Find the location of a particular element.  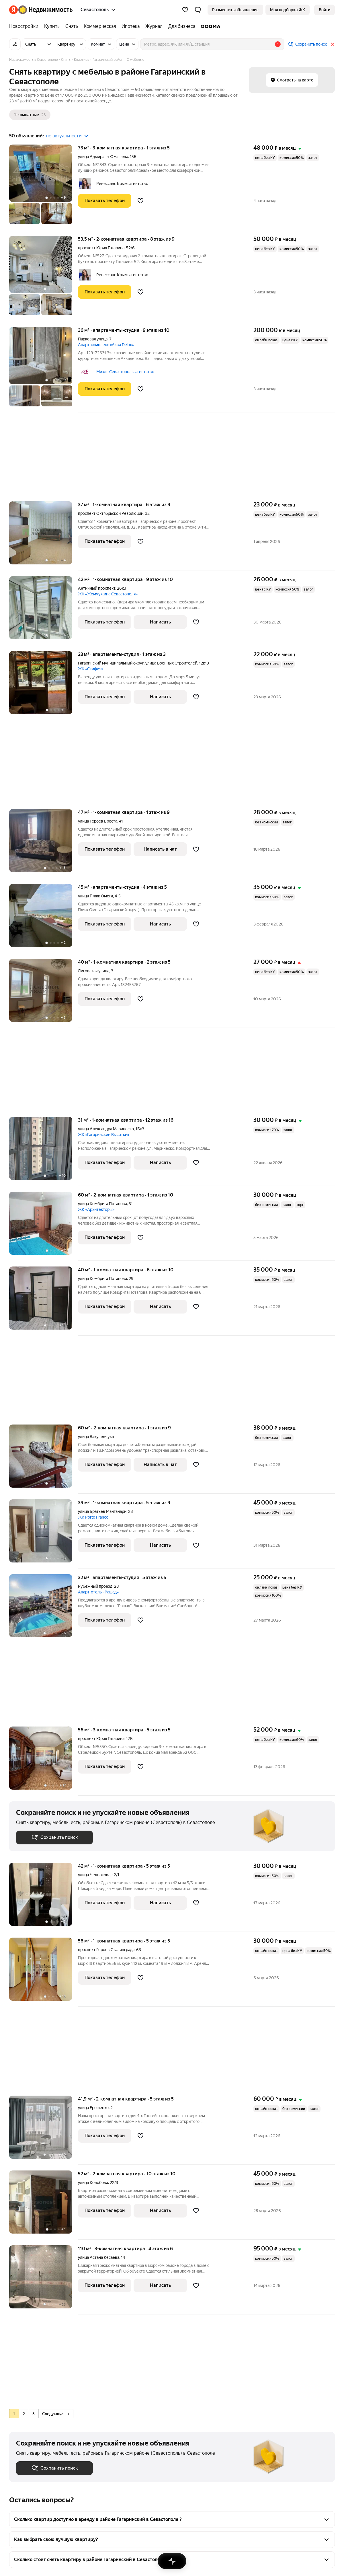

проспект Октябрьской Революции is located at coordinates (110, 513).